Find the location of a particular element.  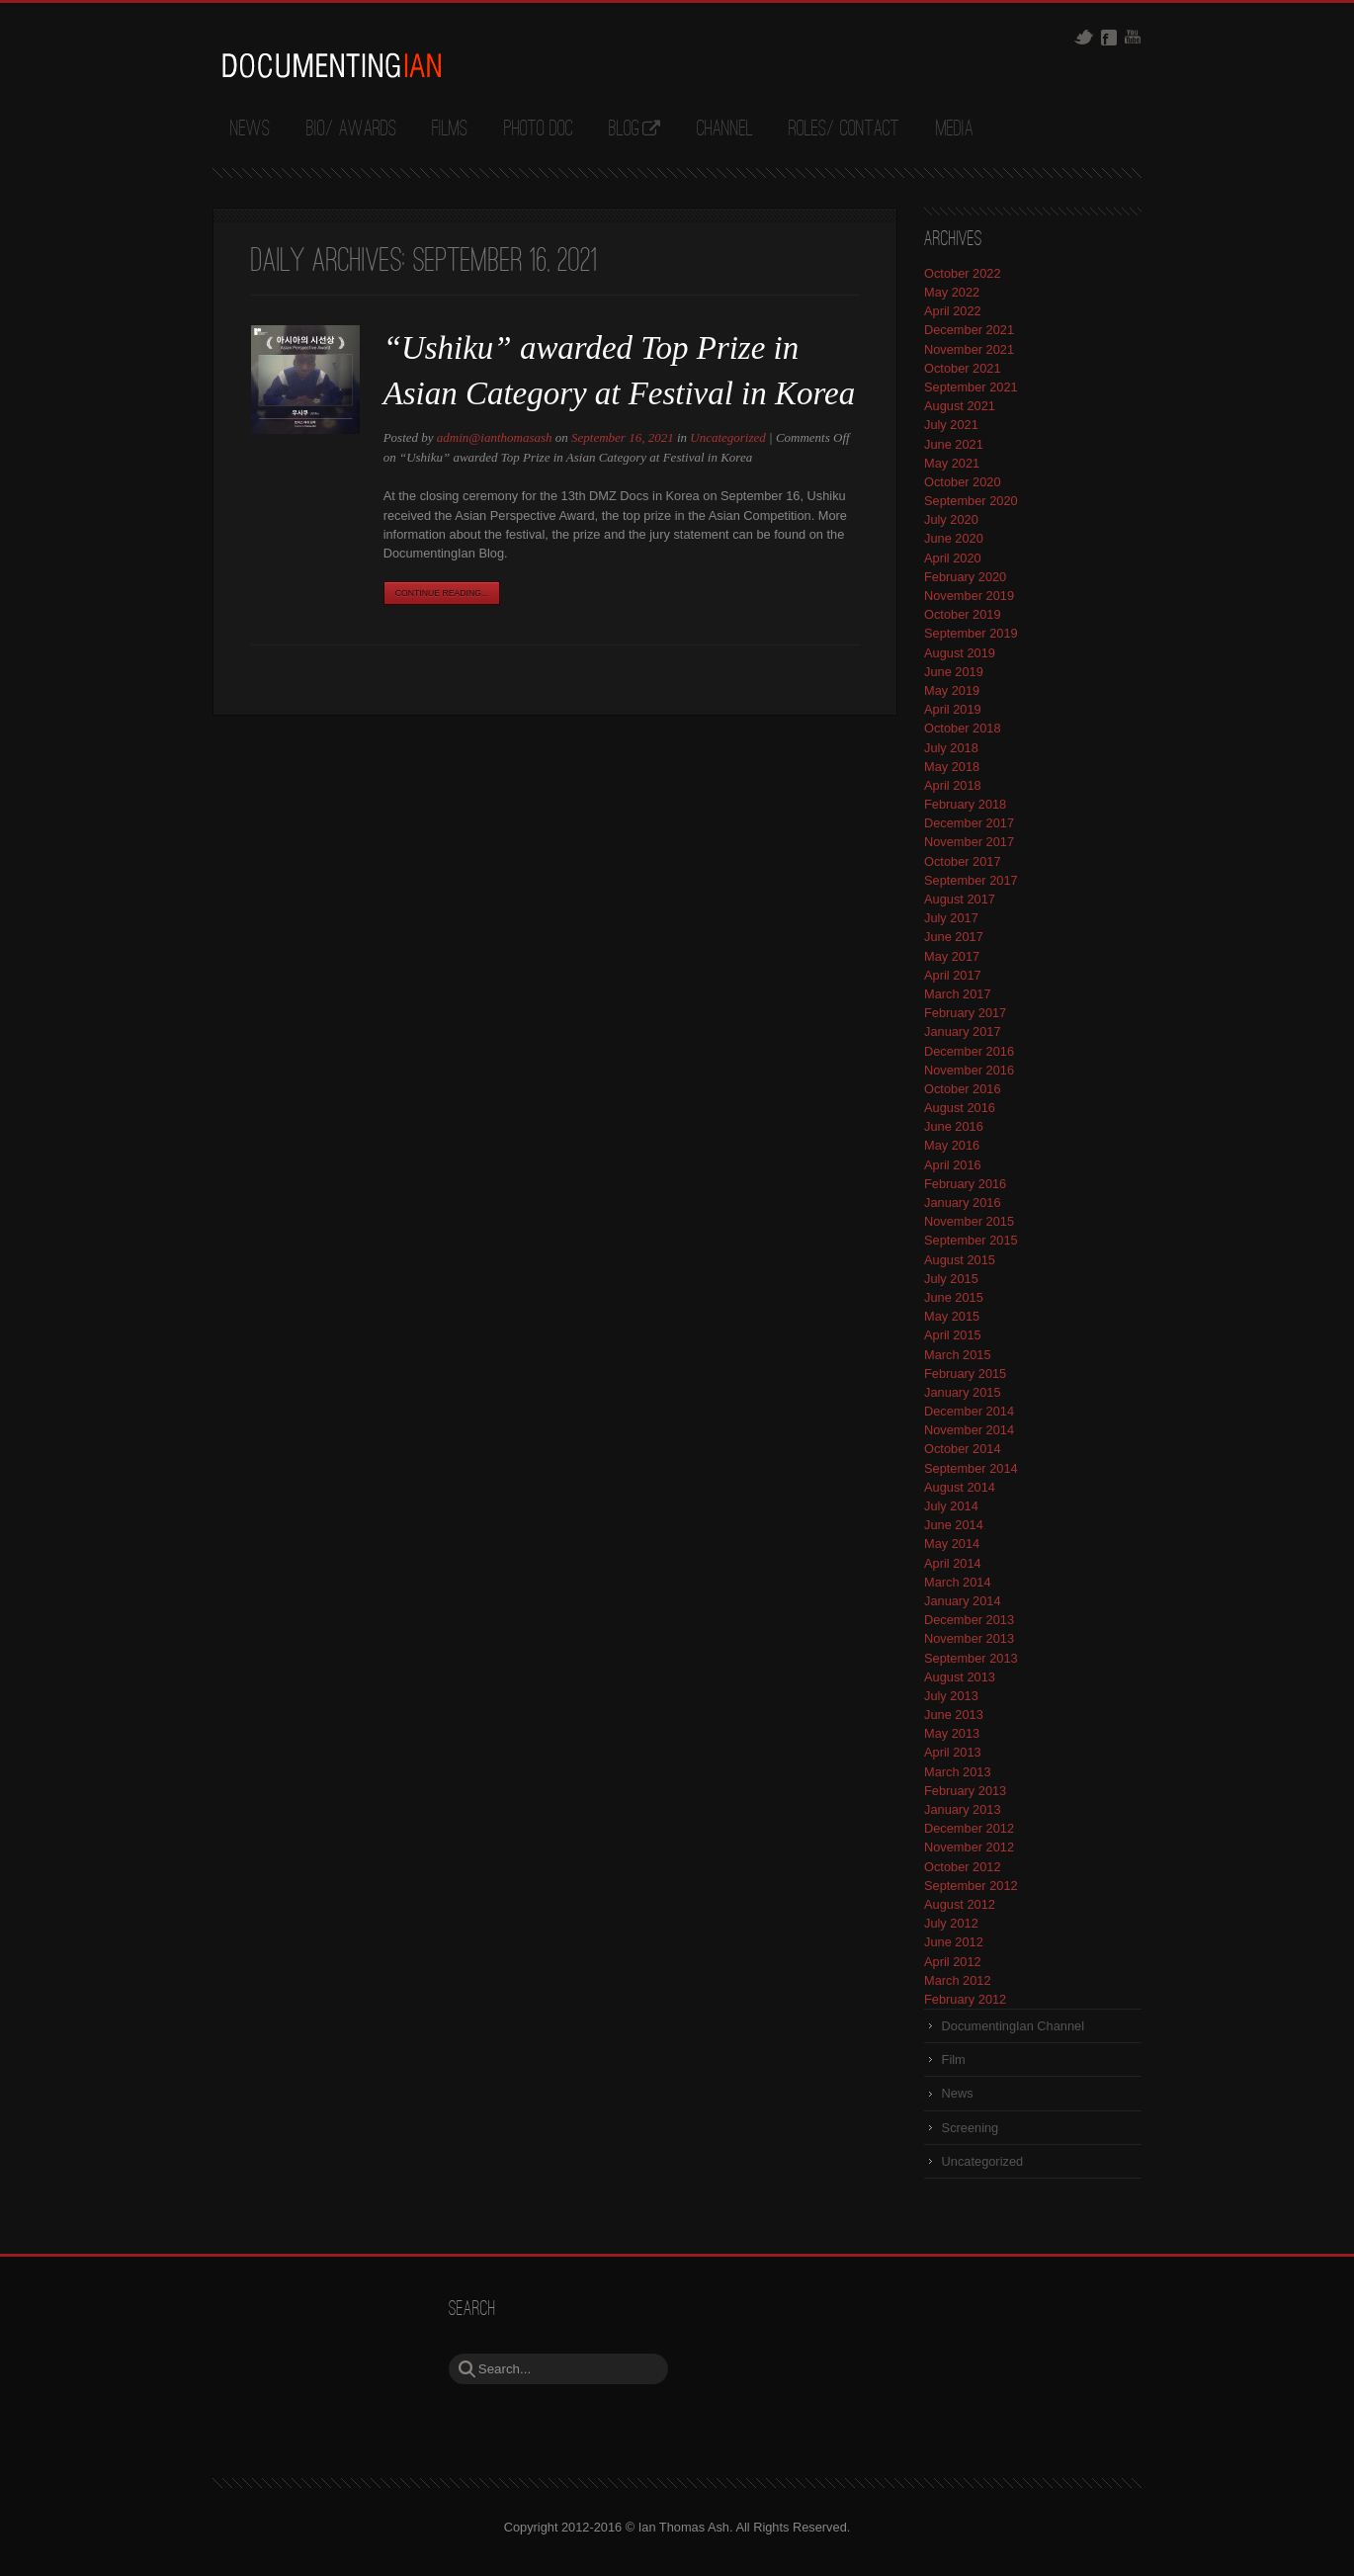

July 2012 is located at coordinates (951, 1923).